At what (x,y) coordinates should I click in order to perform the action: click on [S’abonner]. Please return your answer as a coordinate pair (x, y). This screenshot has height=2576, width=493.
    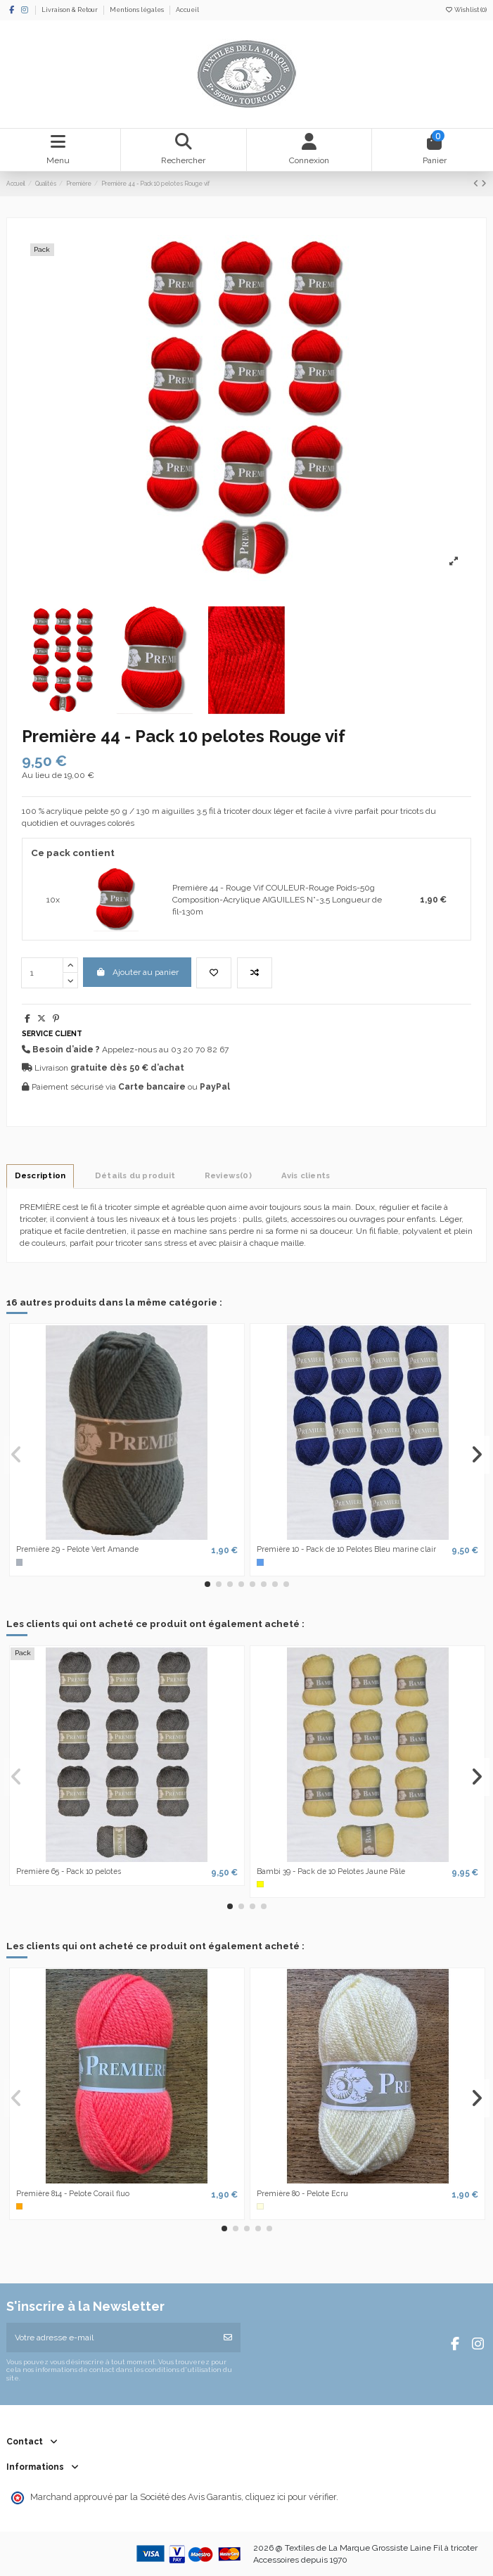
    Looking at the image, I should click on (228, 2337).